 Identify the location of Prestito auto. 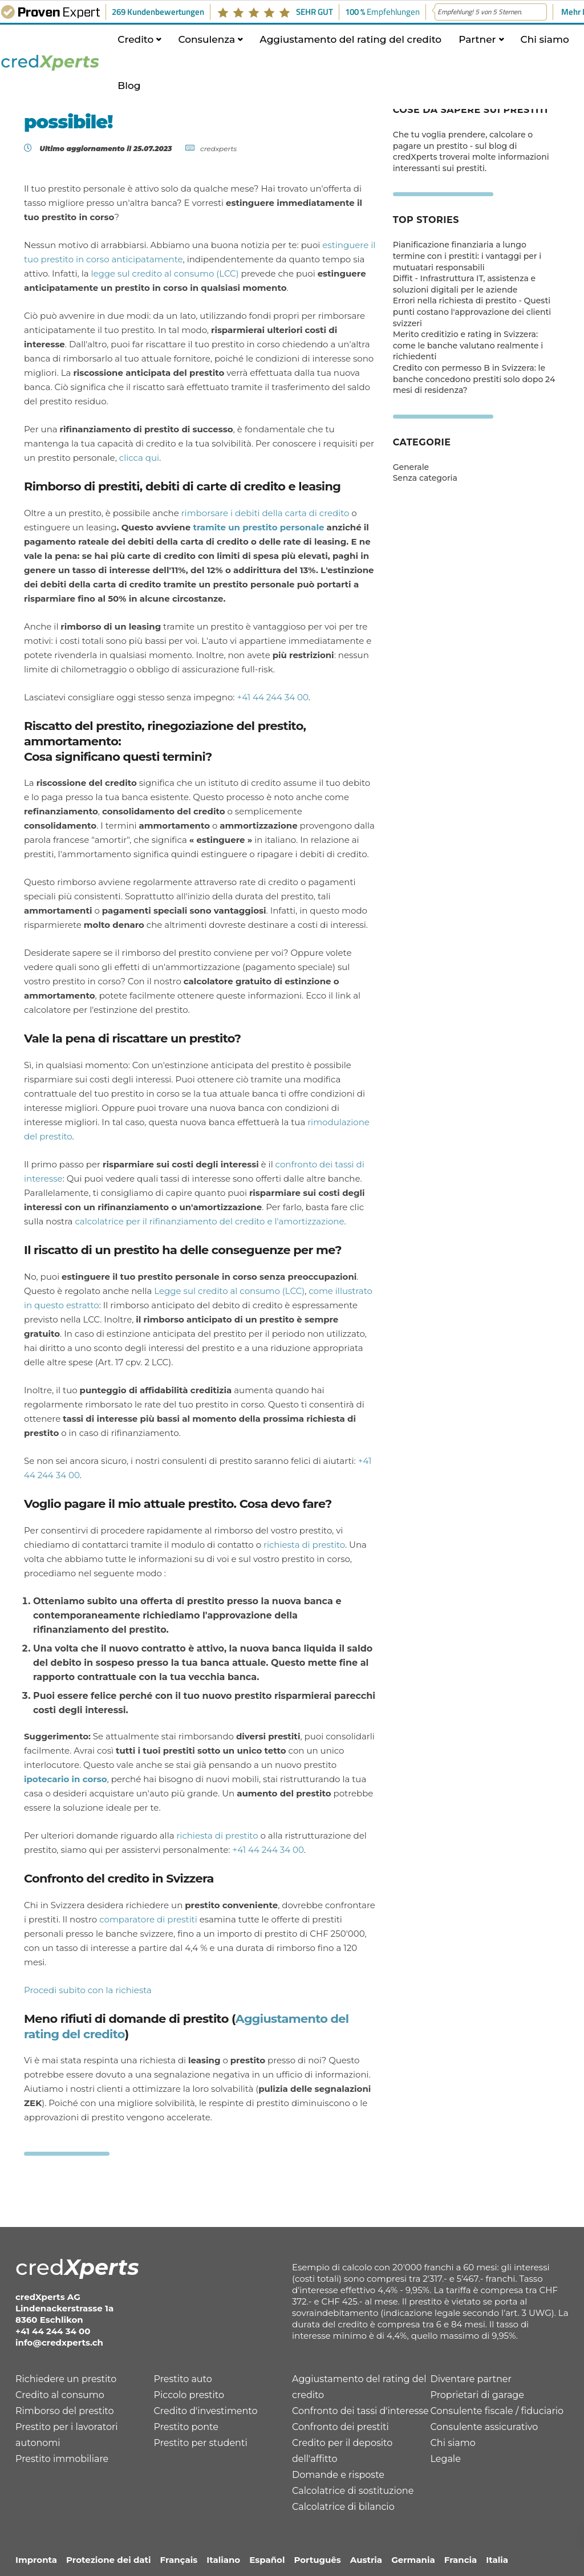
(183, 2379).